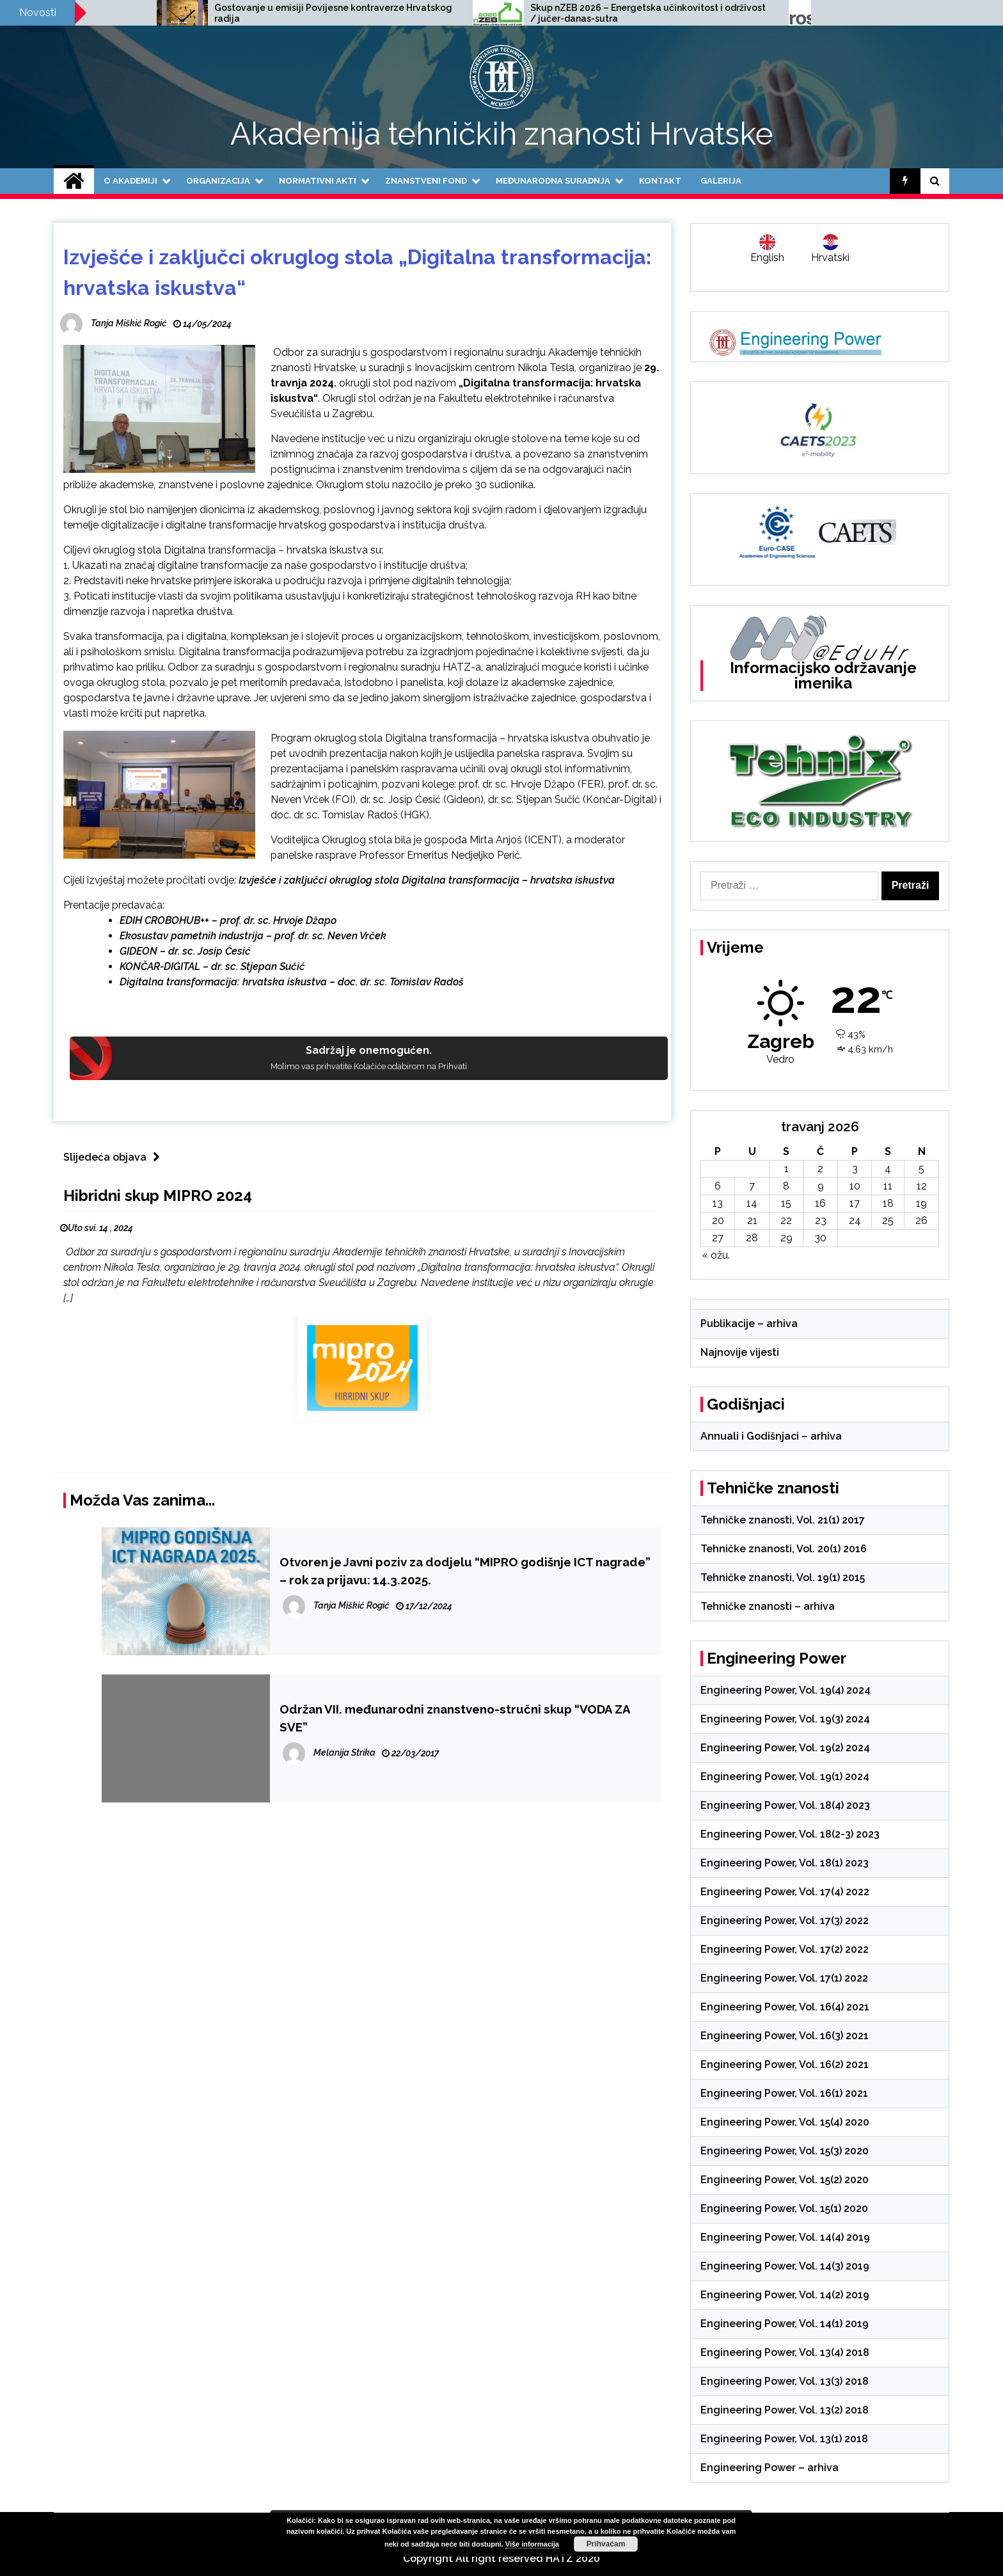 This screenshot has width=1003, height=2576. I want to click on Engineering Power, Vol. 13(1) 2018, so click(784, 2439).